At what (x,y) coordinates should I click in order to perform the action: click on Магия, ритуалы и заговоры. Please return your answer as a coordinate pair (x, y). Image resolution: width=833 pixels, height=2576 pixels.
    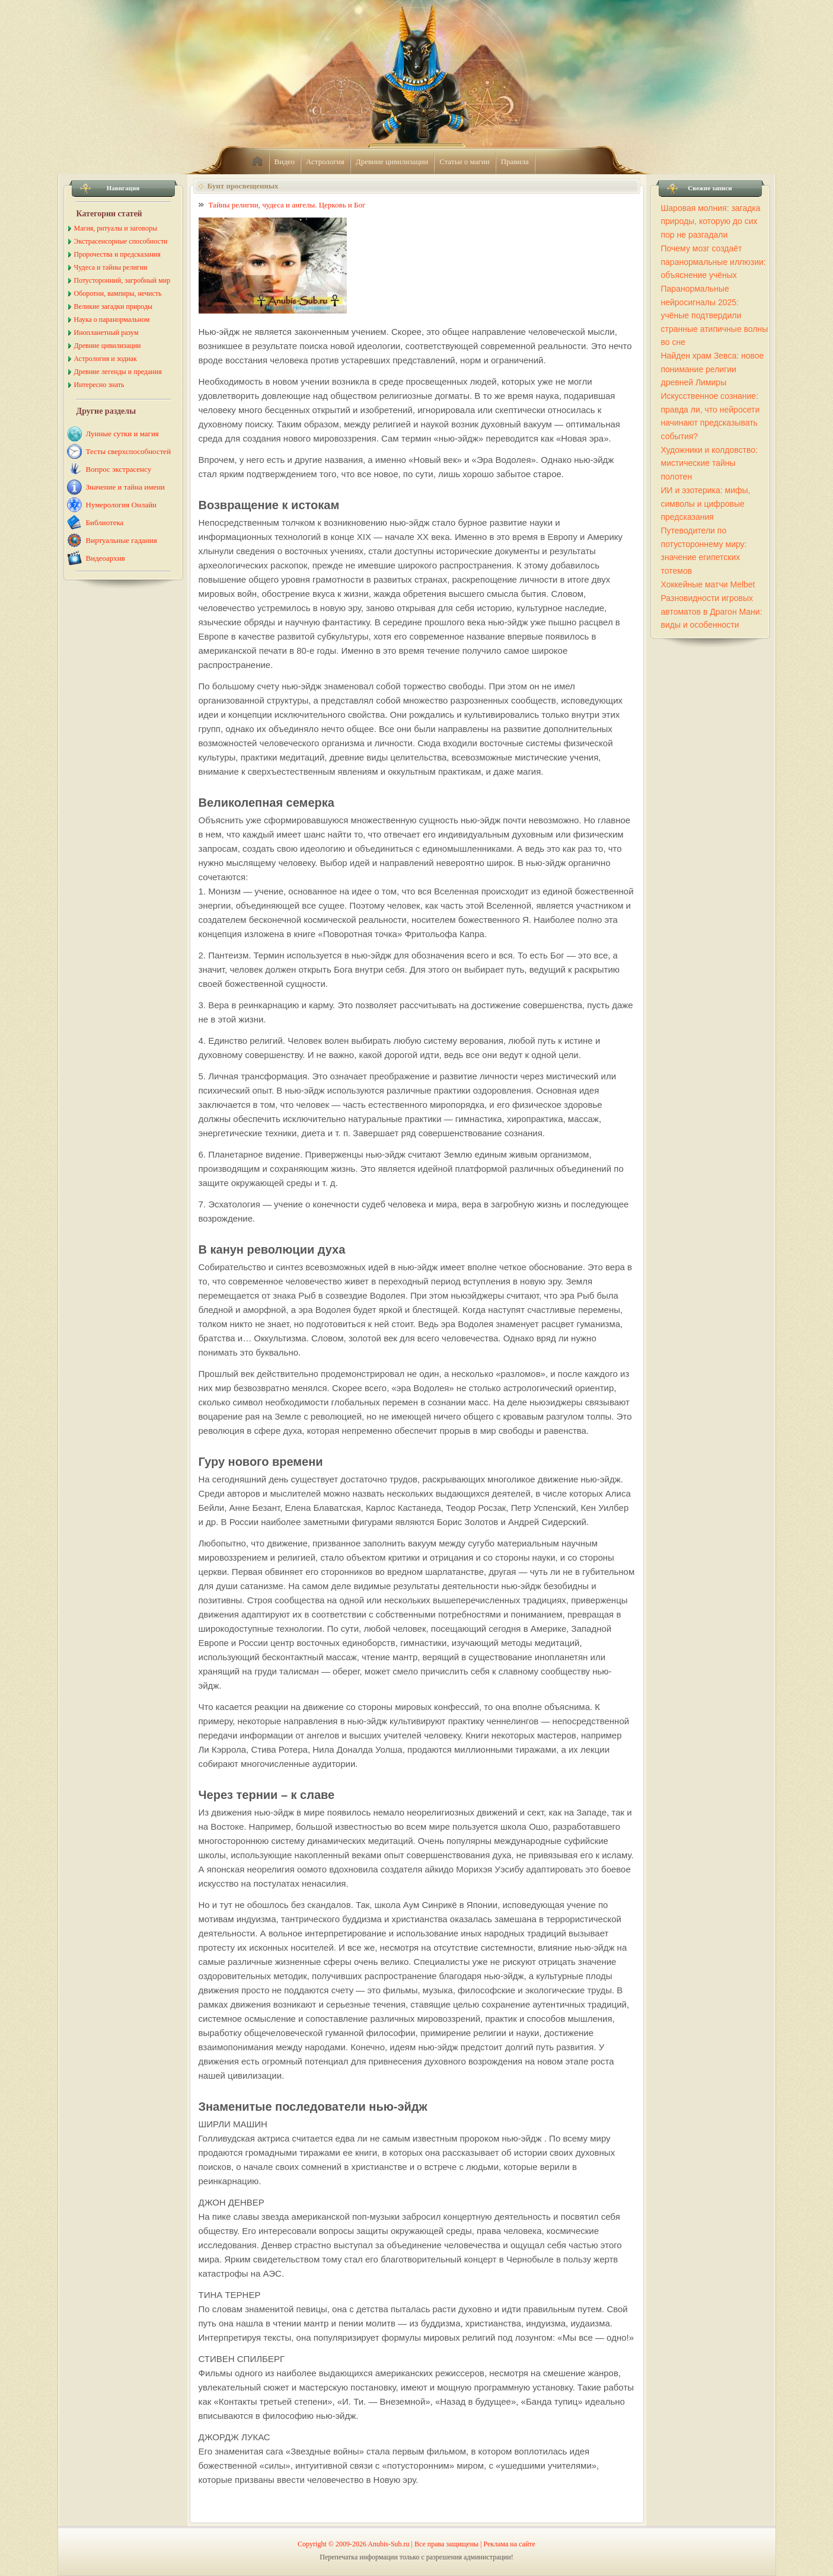
    Looking at the image, I should click on (115, 228).